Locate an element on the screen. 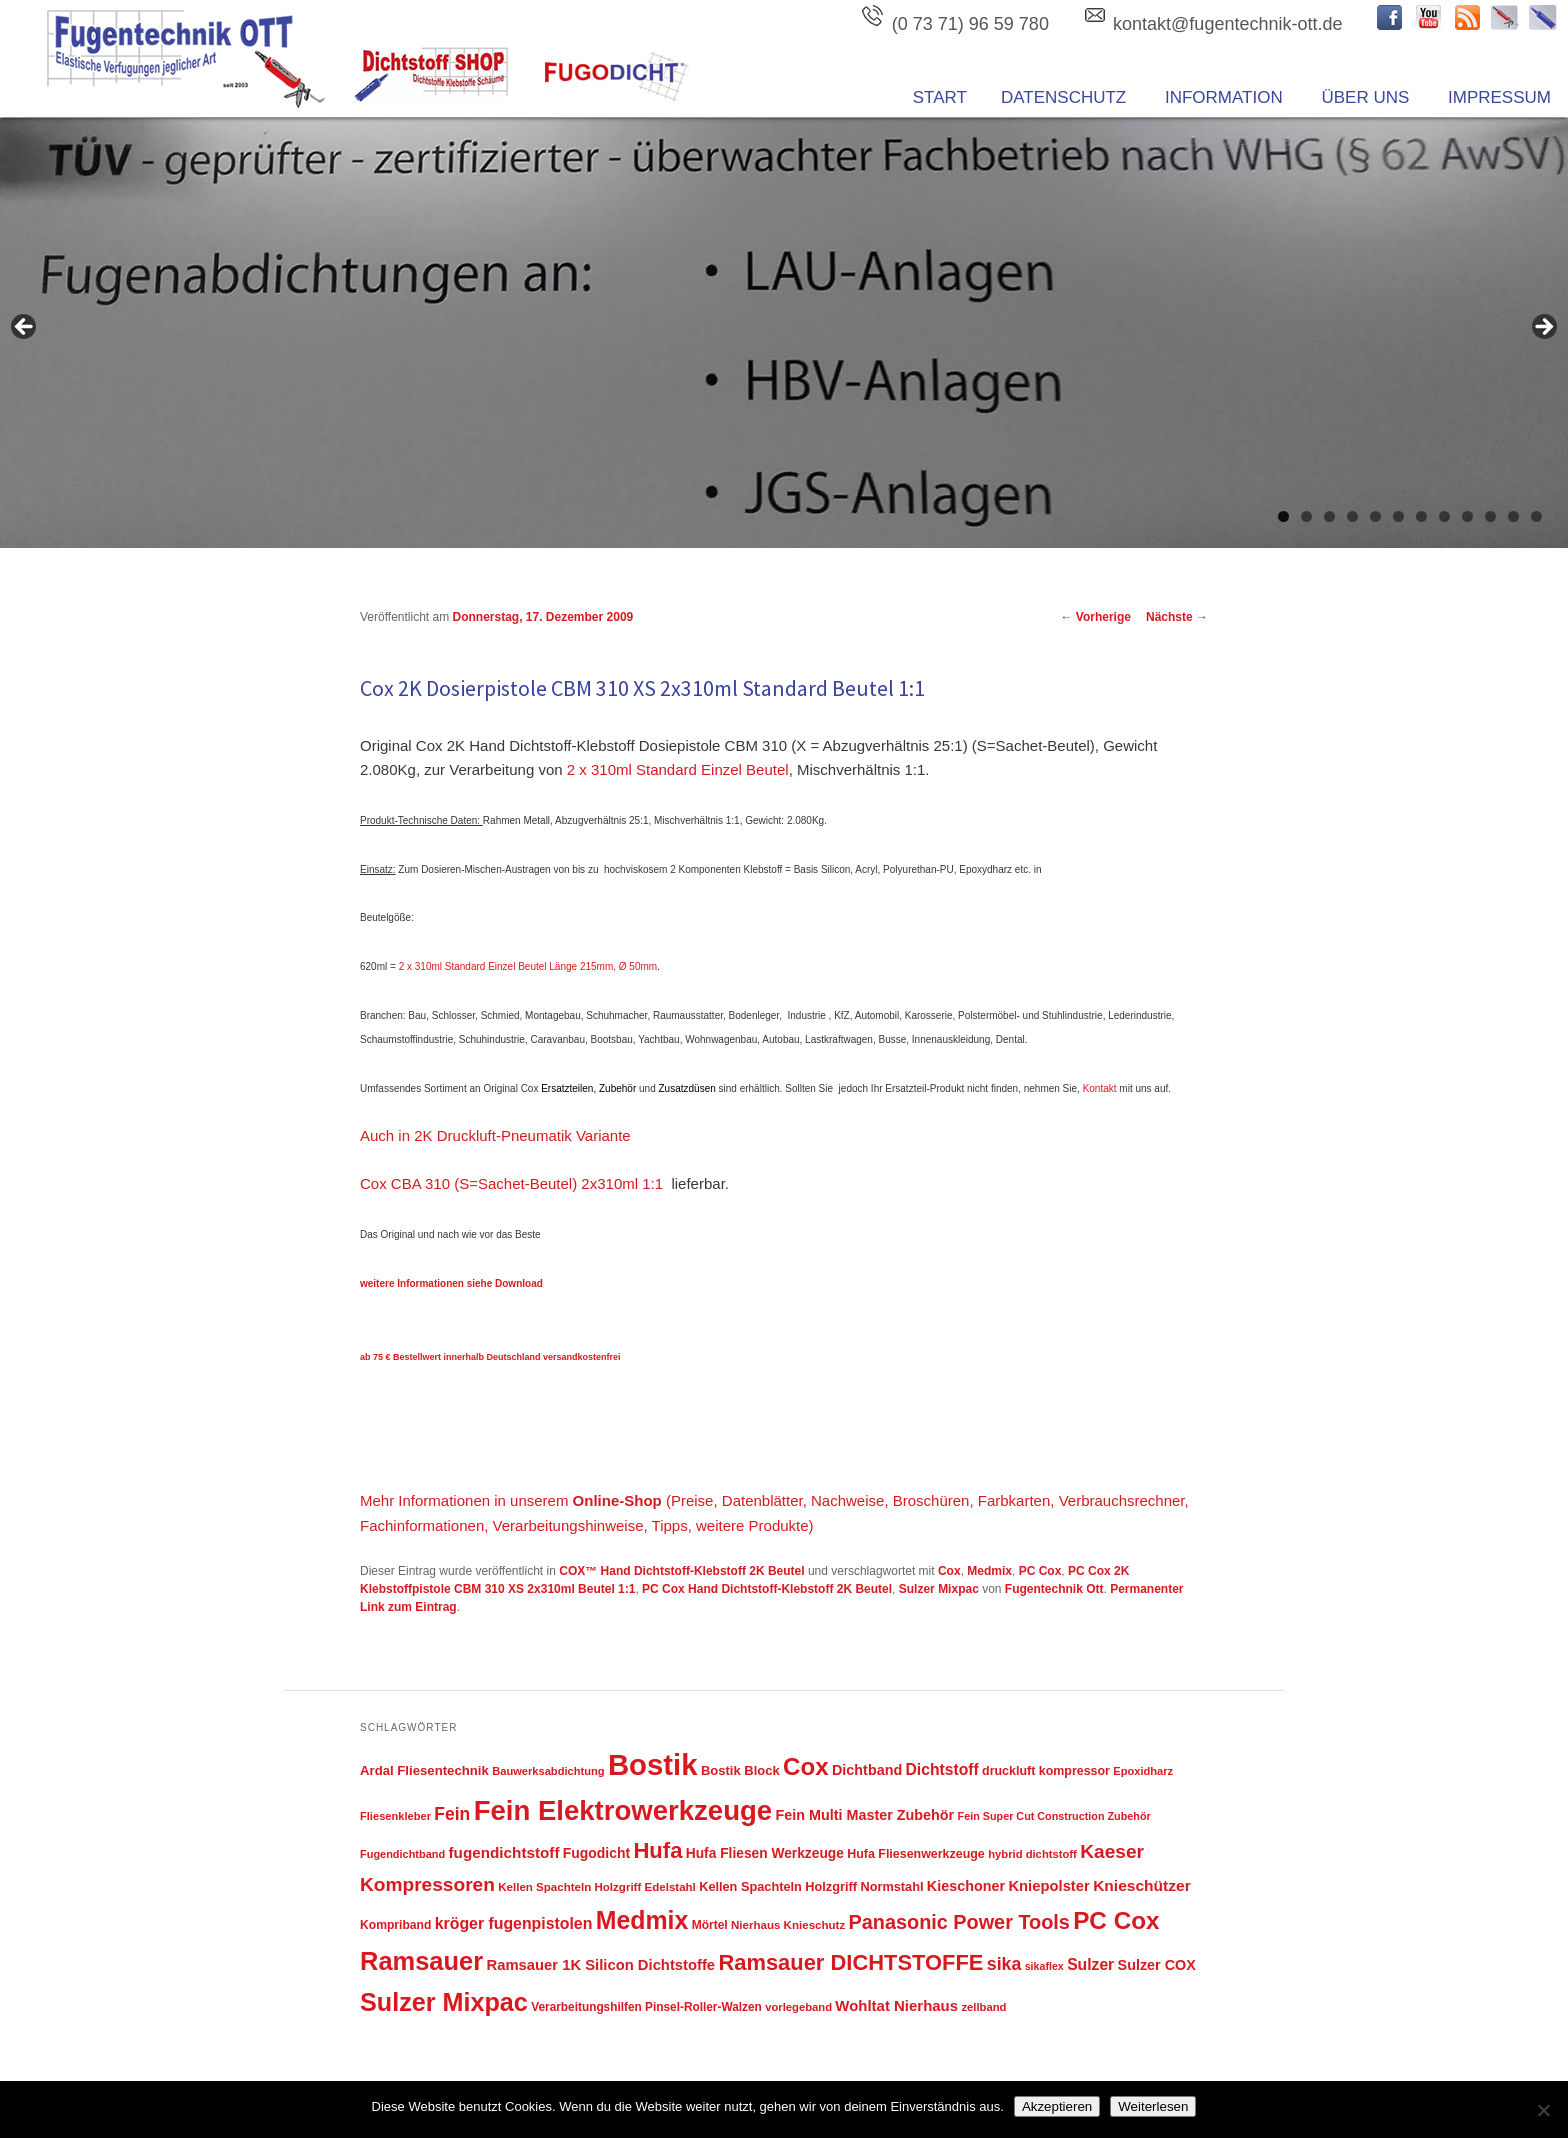 This screenshot has height=2138, width=1568. Start is located at coordinates (940, 97).